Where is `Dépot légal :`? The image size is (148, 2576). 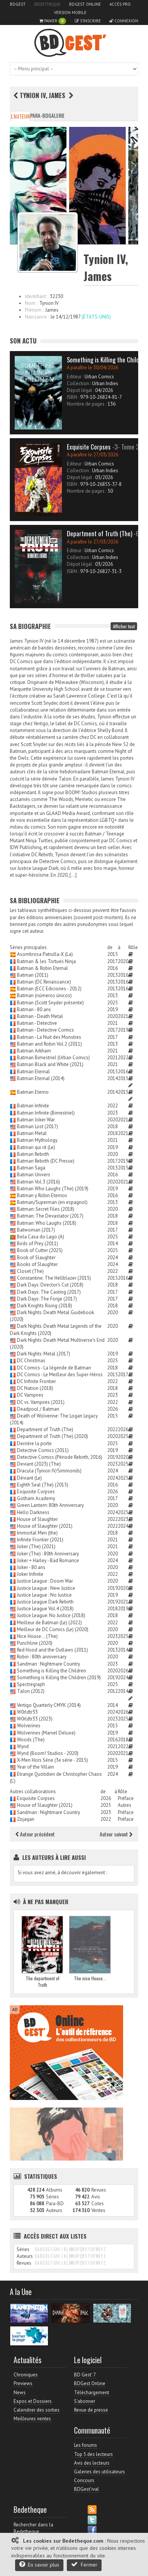 Dépot légal : is located at coordinates (80, 390).